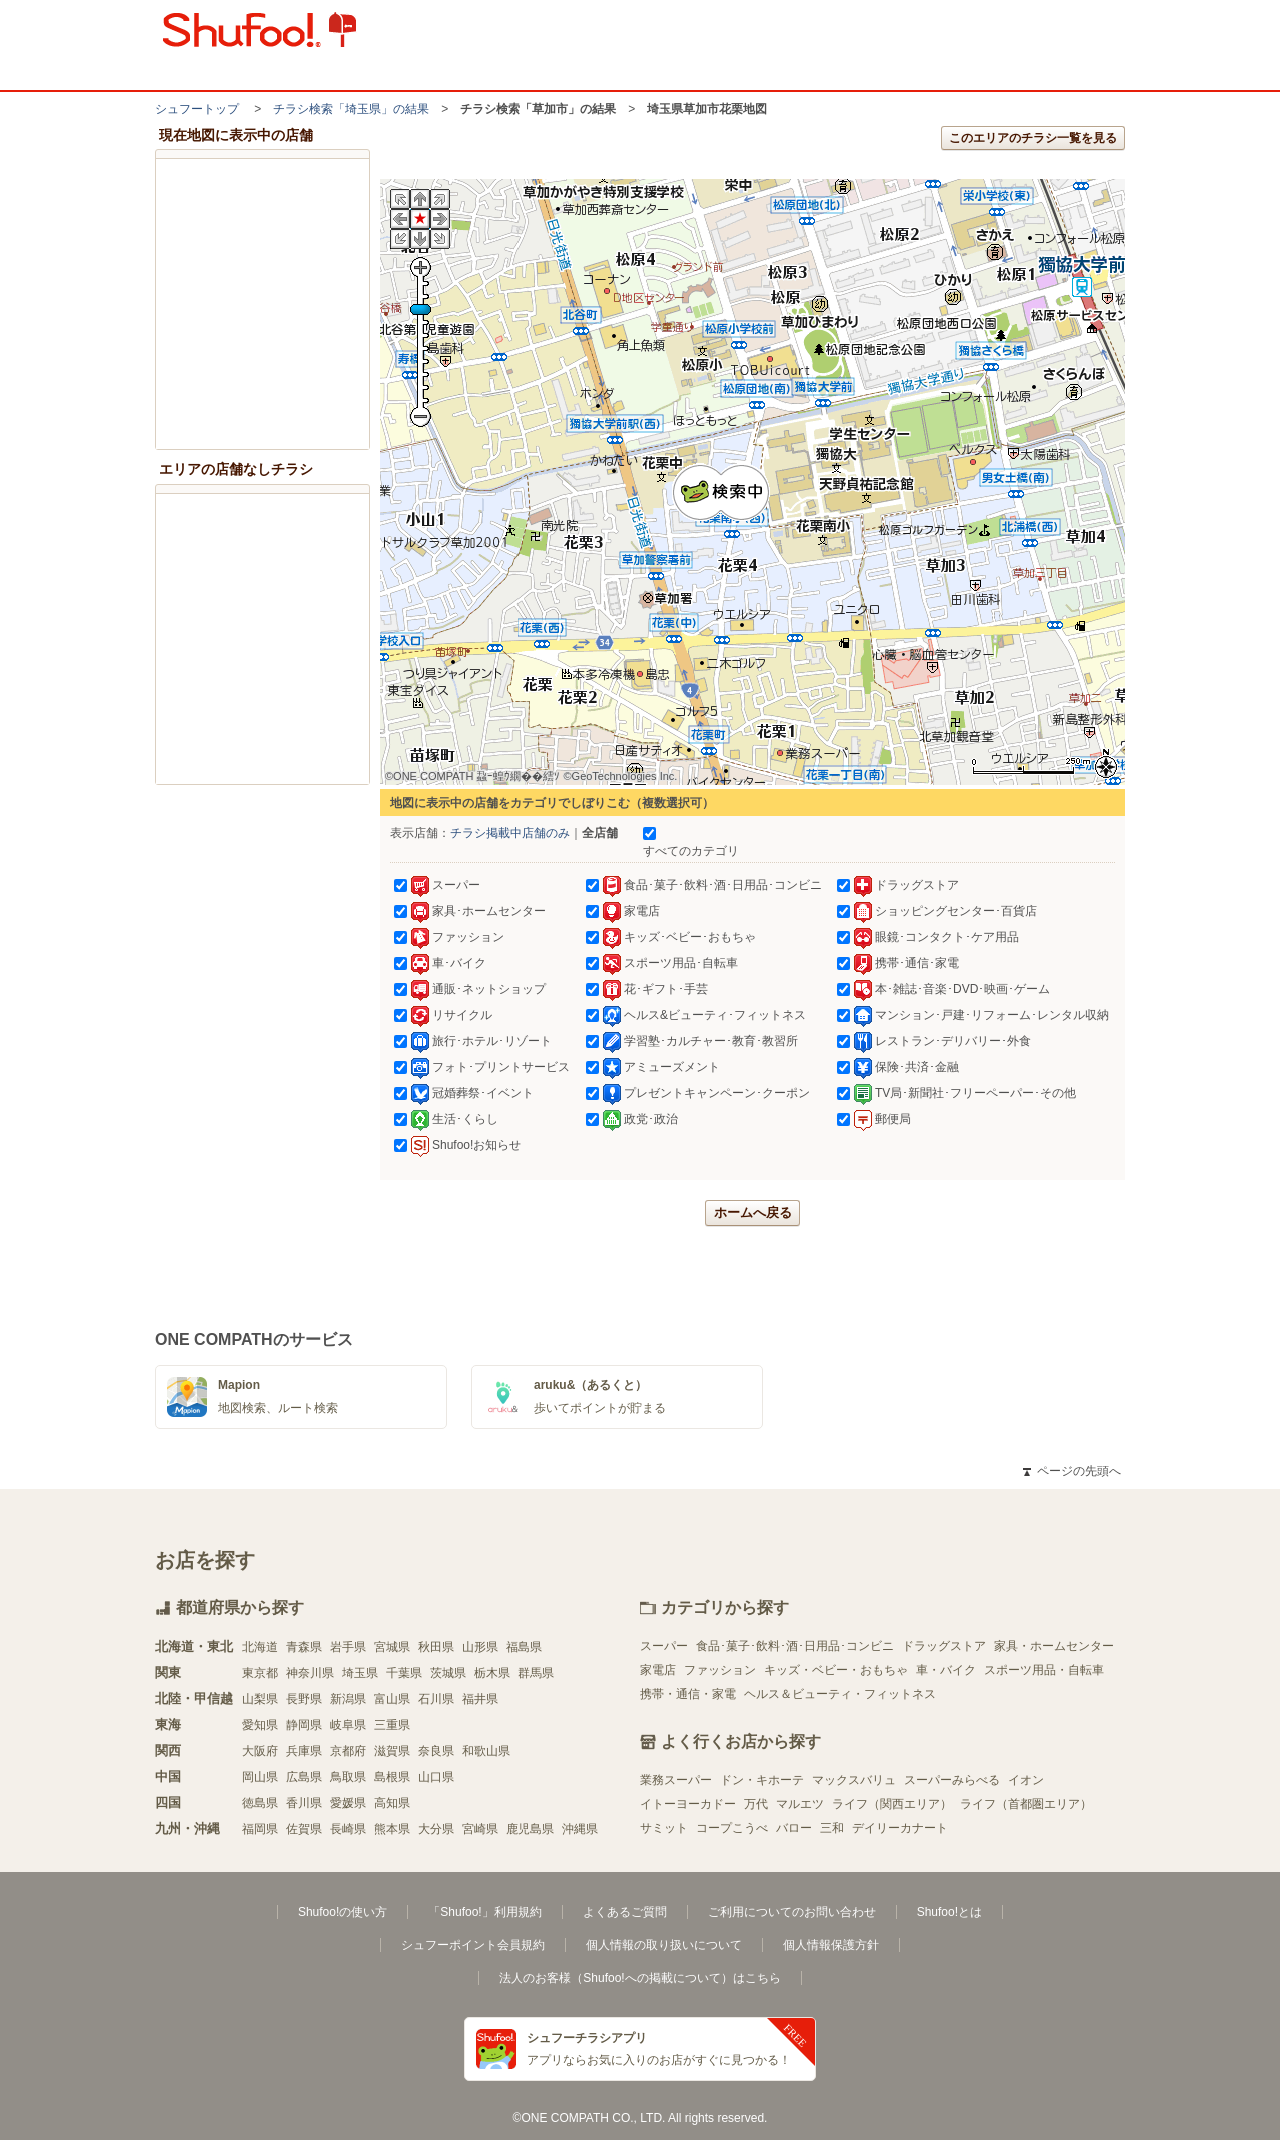 This screenshot has height=2140, width=1280. Describe the element at coordinates (436, 1647) in the screenshot. I see `秋田県` at that location.